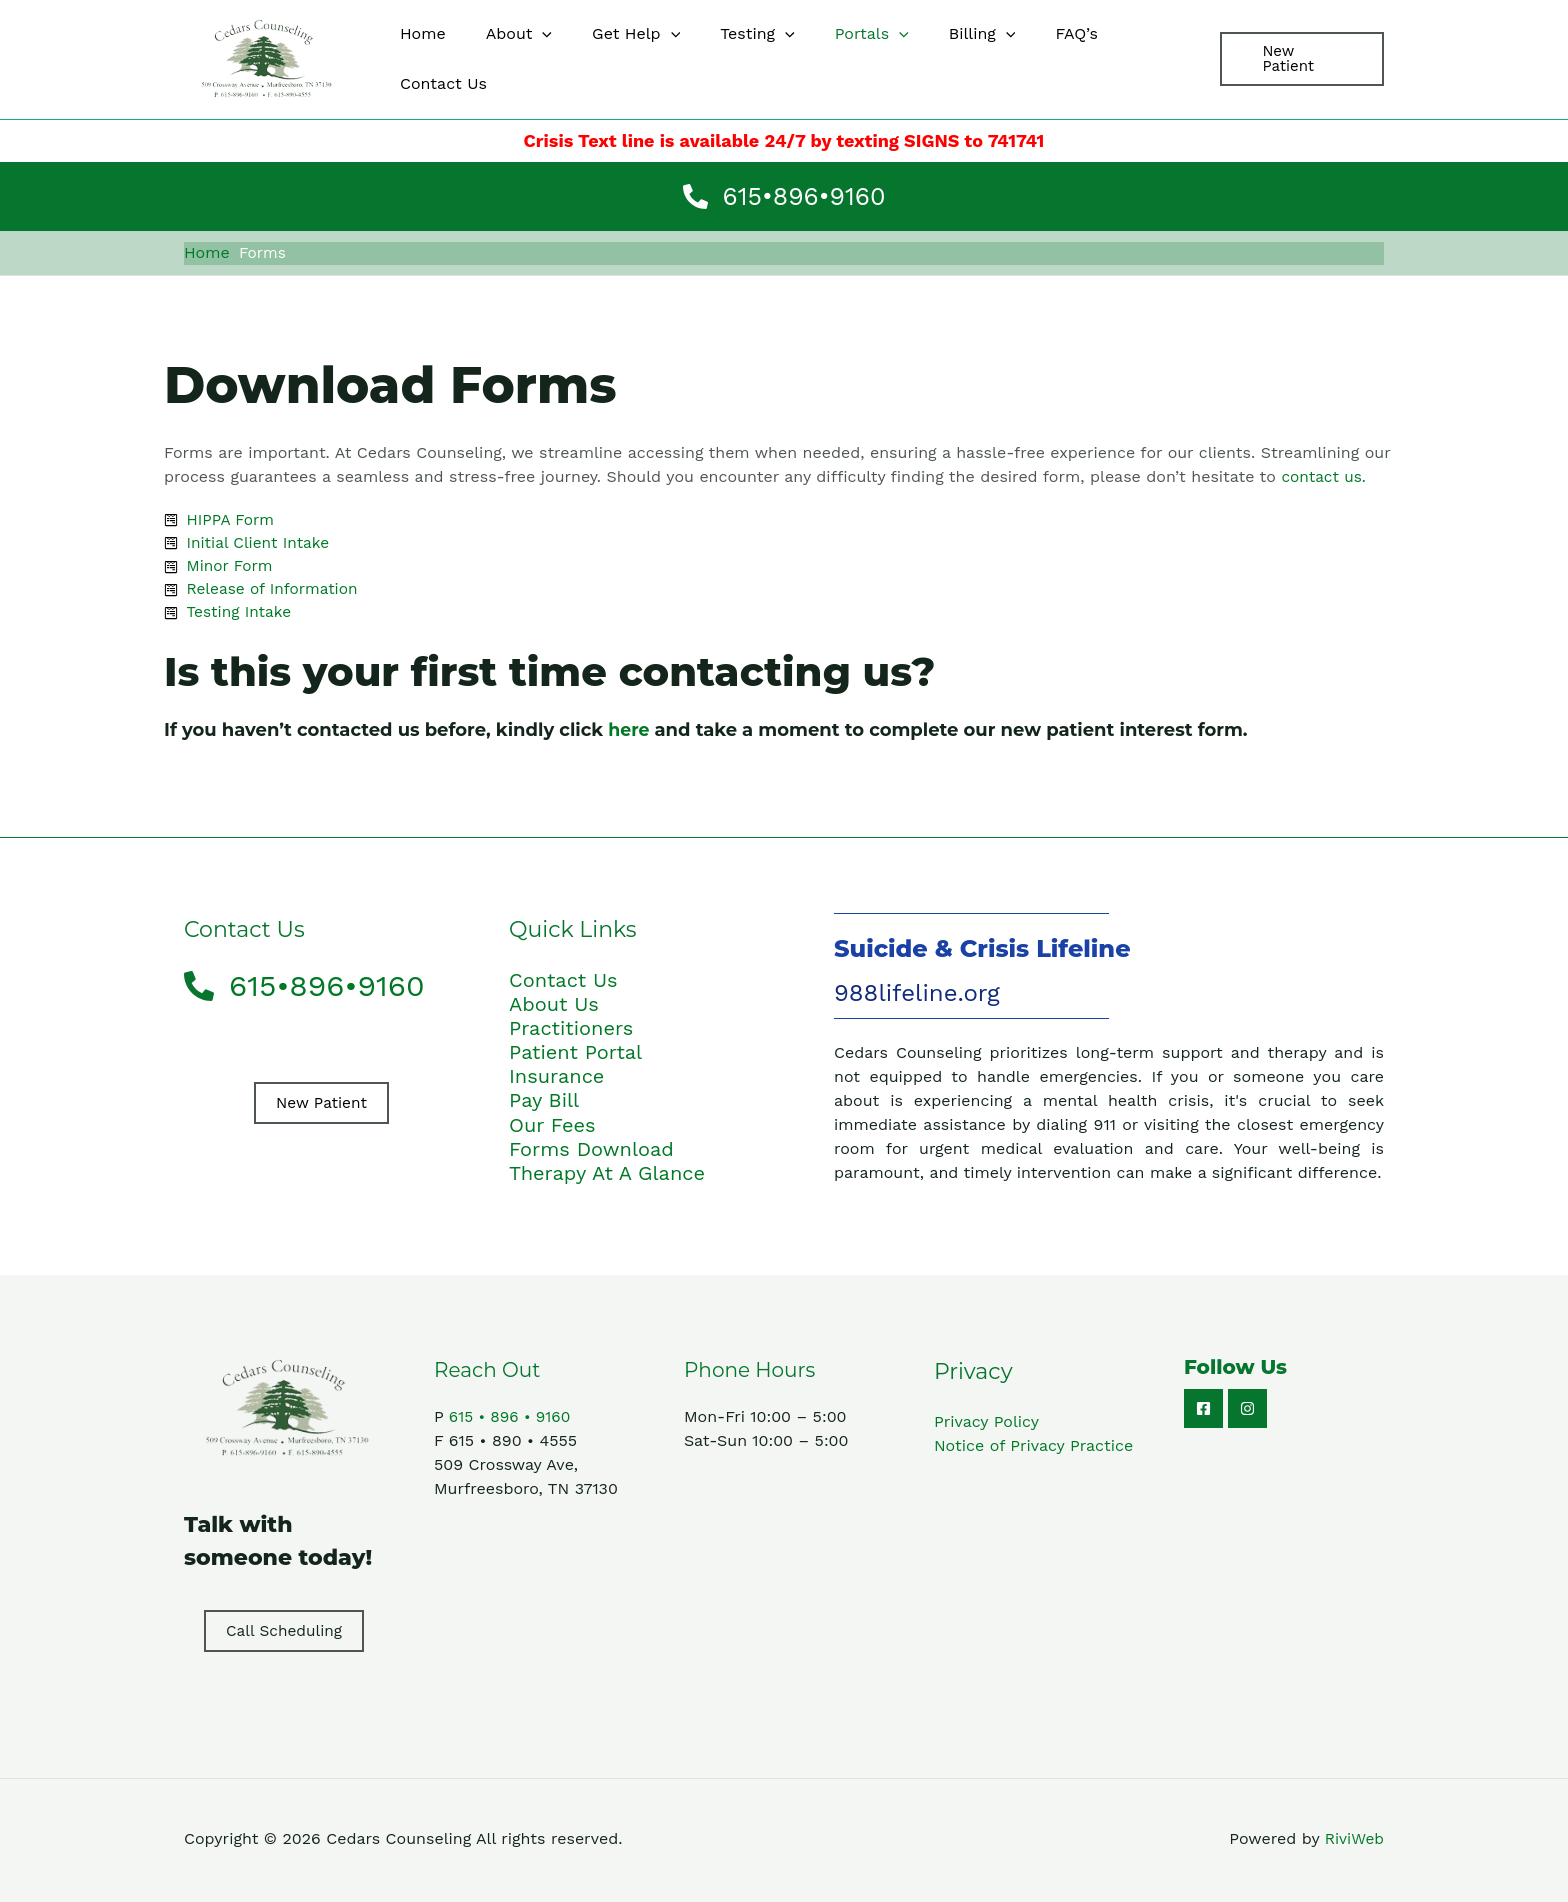  What do you see at coordinates (1203, 1410) in the screenshot?
I see `[Facebook]` at bounding box center [1203, 1410].